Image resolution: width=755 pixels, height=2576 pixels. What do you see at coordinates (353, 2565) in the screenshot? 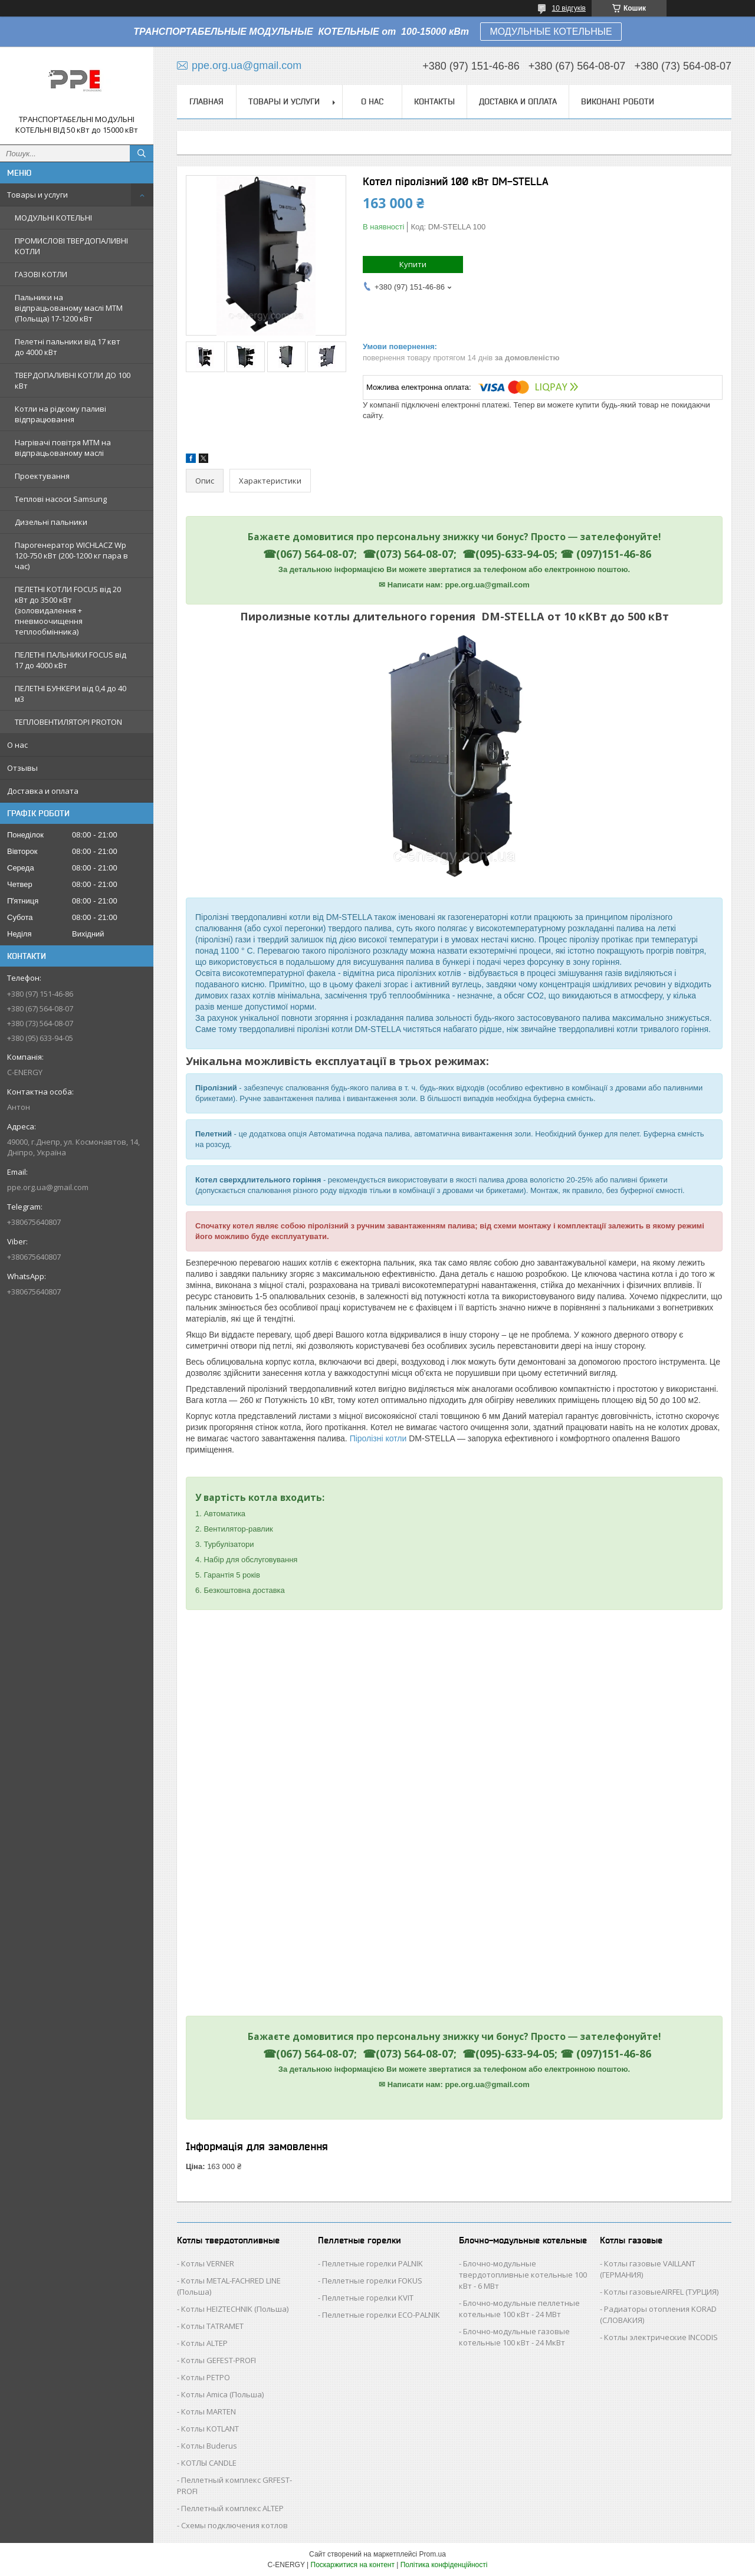
I see `Поскаржитися на контент` at bounding box center [353, 2565].